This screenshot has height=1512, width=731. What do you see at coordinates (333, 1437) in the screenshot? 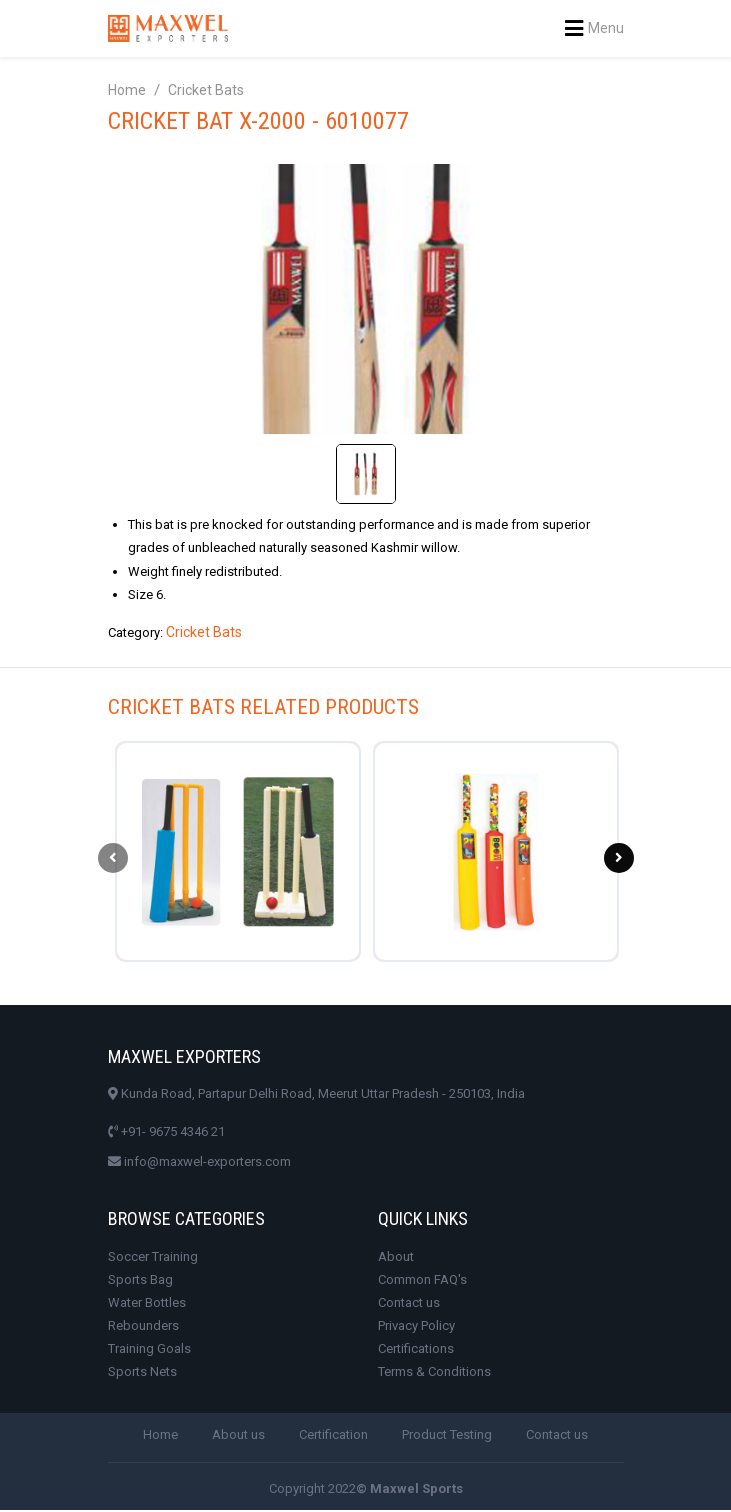
I see `Certification` at bounding box center [333, 1437].